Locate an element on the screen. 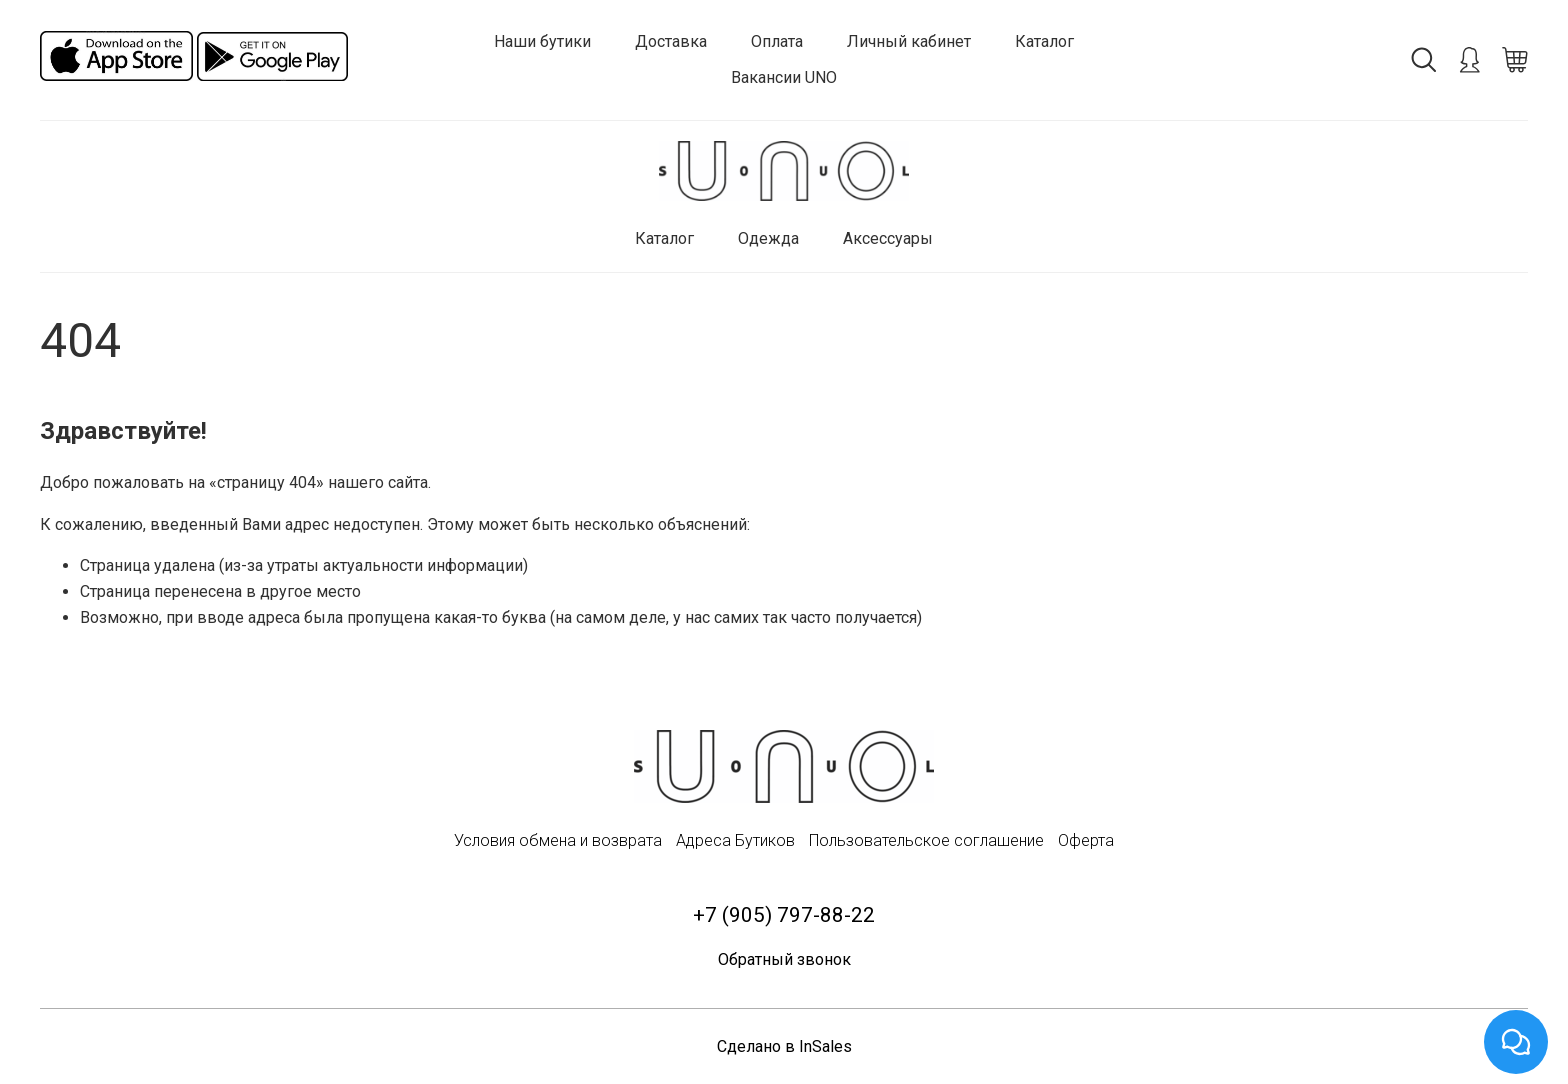 The height and width of the screenshot is (1084, 1568). Сделано в InSales is located at coordinates (784, 1046).